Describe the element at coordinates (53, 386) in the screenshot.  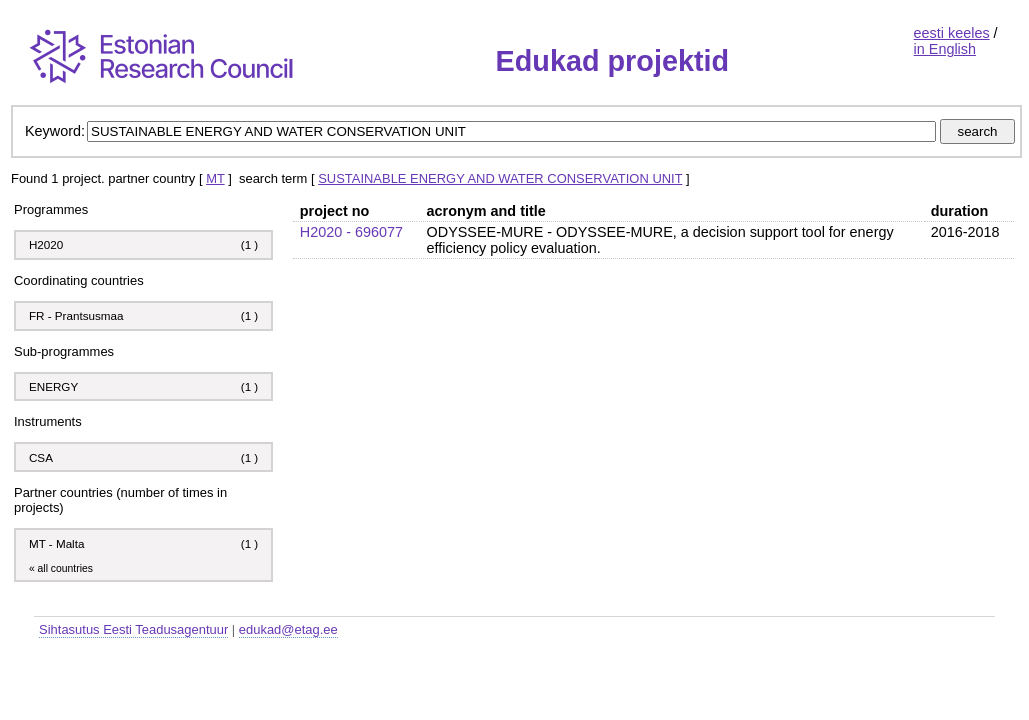
I see `ENERGY` at that location.